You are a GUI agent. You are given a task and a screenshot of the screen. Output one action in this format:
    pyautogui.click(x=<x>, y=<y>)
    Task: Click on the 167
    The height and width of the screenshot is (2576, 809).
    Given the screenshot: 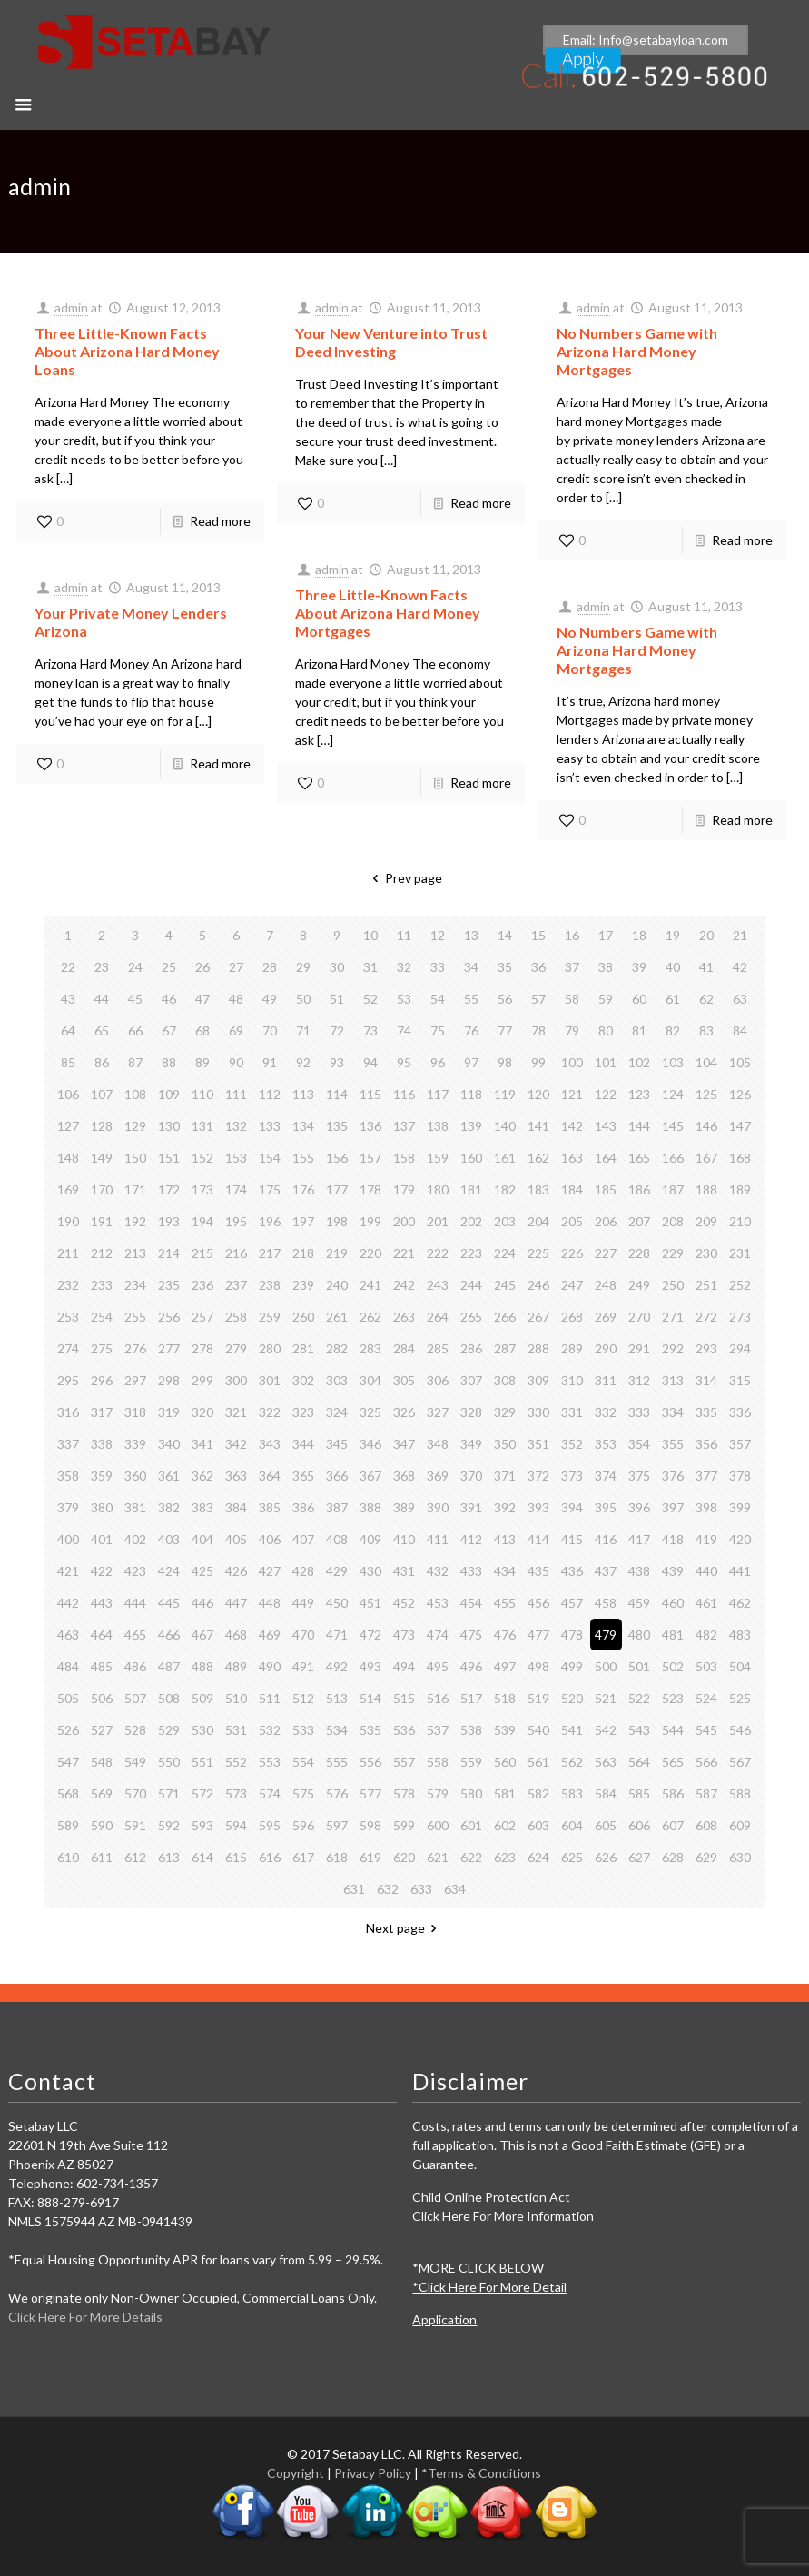 What is the action you would take?
    pyautogui.click(x=706, y=1157)
    